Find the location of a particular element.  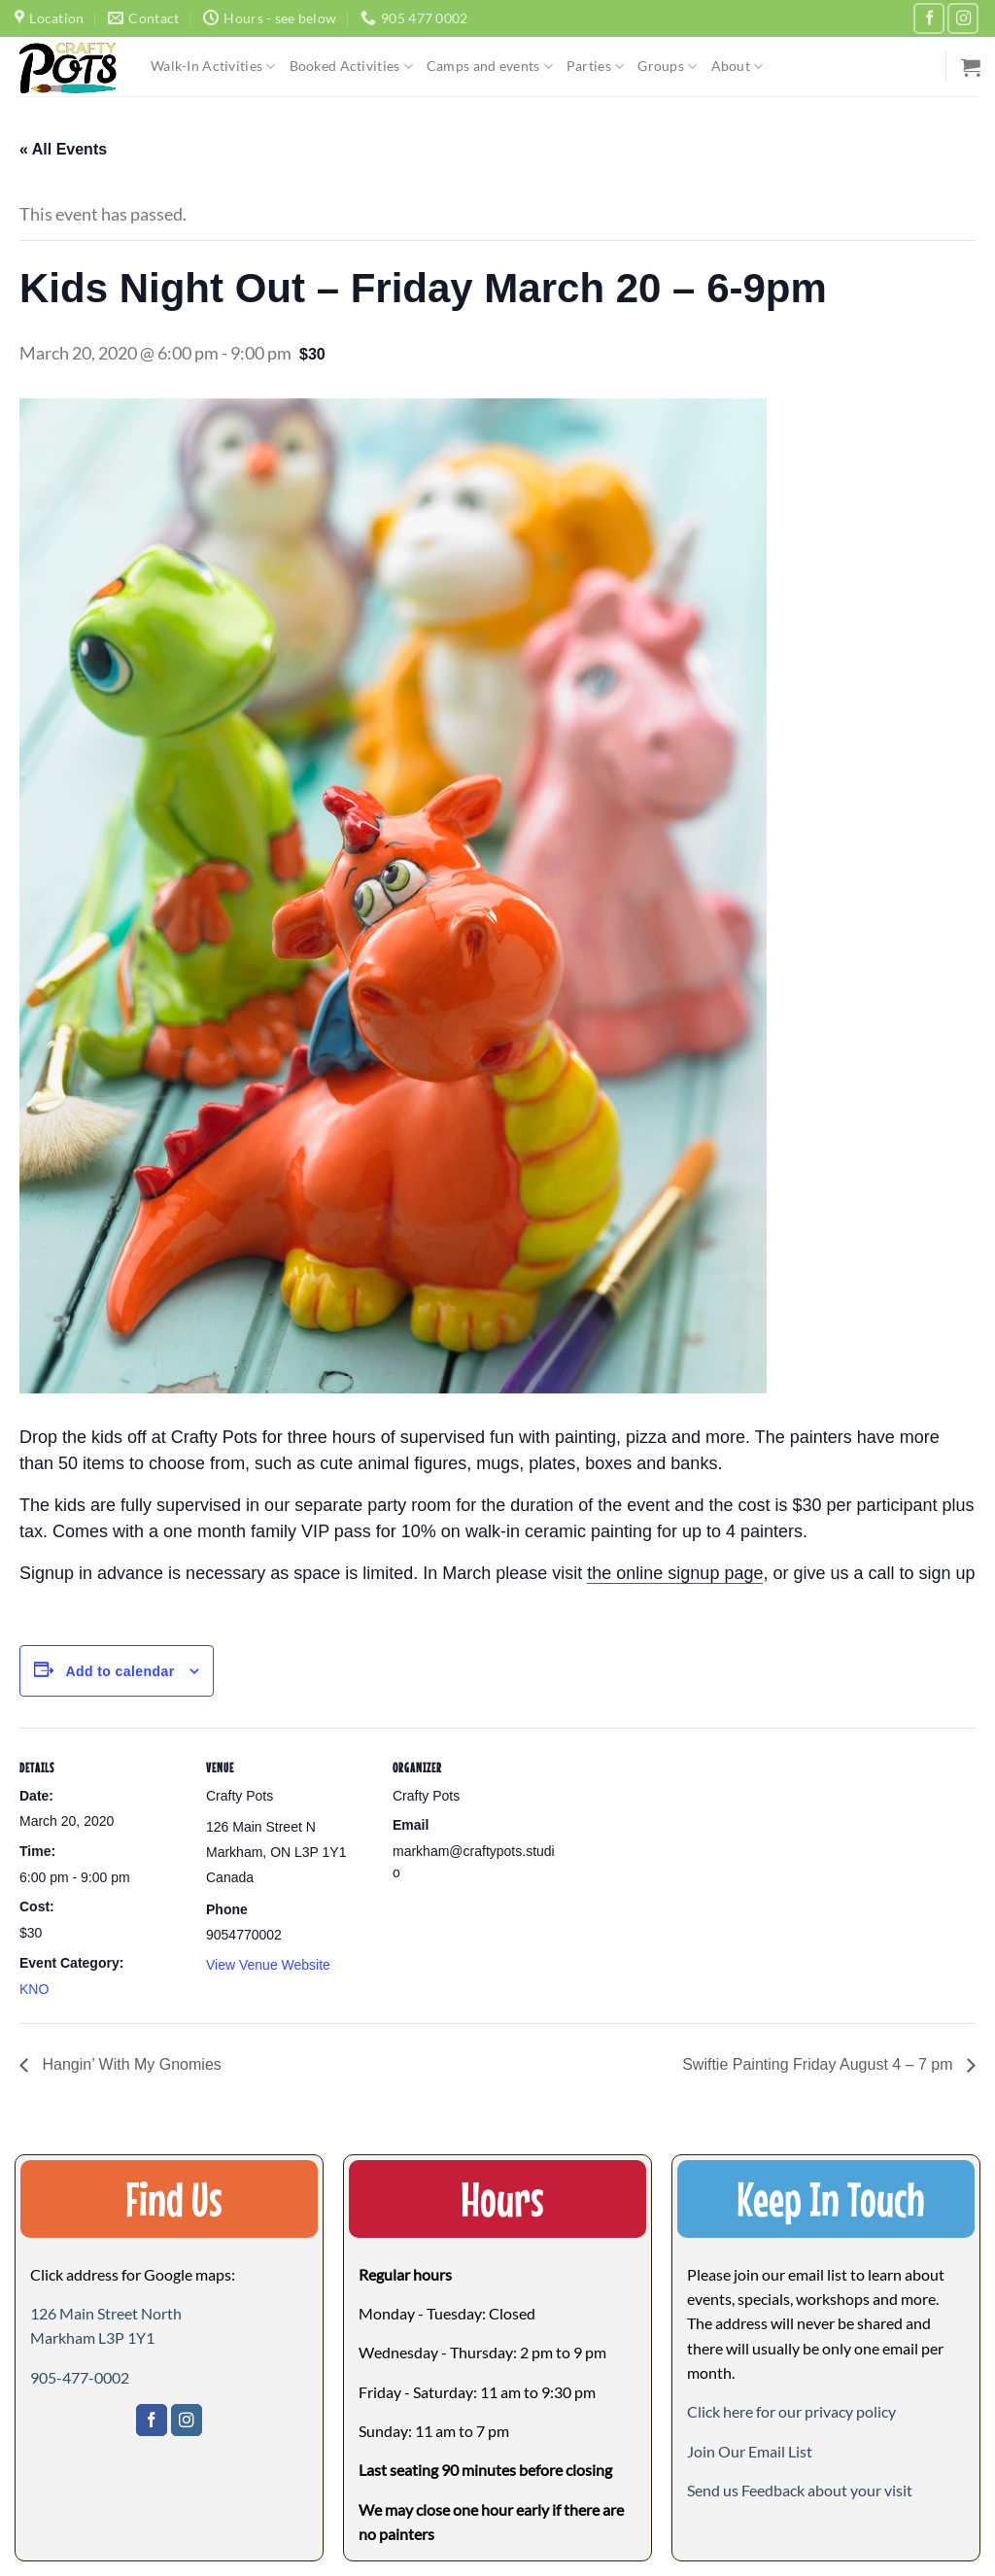

Click here for our privacy policy is located at coordinates (791, 2411).